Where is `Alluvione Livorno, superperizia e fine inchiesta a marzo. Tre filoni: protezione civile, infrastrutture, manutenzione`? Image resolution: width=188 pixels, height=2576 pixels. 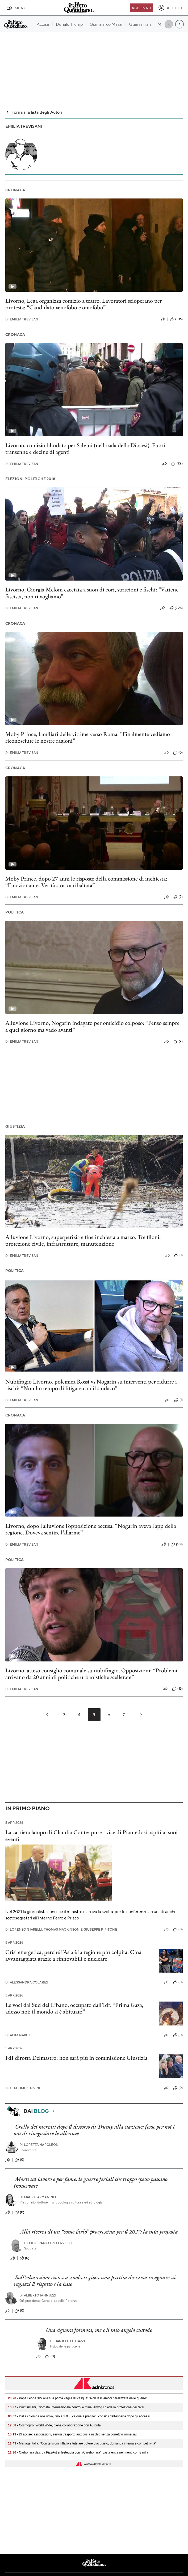 Alluvione Livorno, superperizia e fine inchiesta a marzo. Tre filoni: protezione civile, infrastrutture, manutenzione is located at coordinates (83, 1240).